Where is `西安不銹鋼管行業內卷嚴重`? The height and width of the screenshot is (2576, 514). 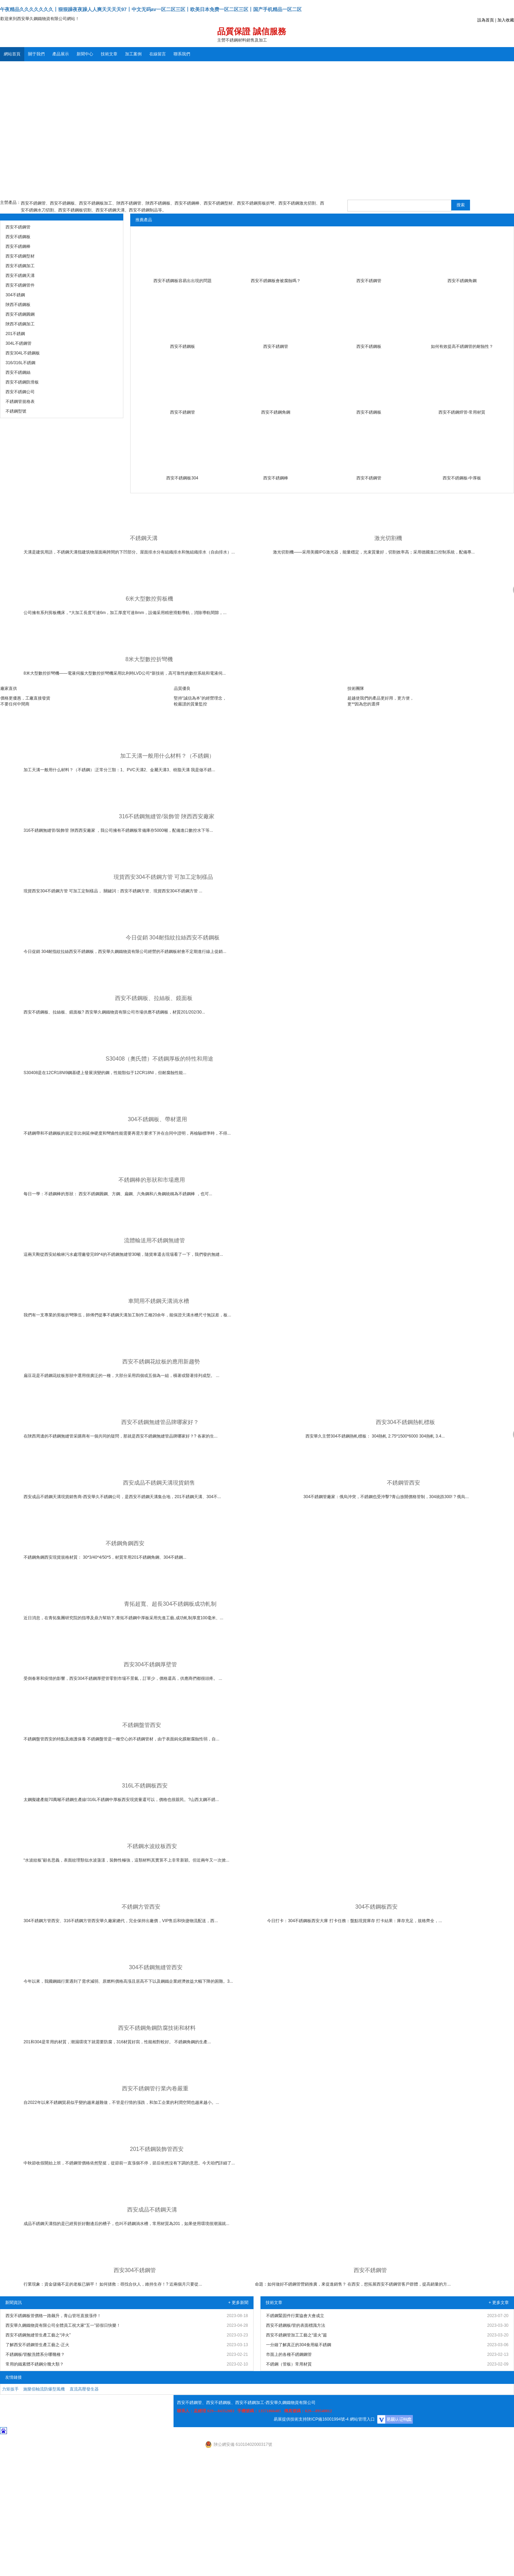 西安不銹鋼管行業內卷嚴重 is located at coordinates (155, 2088).